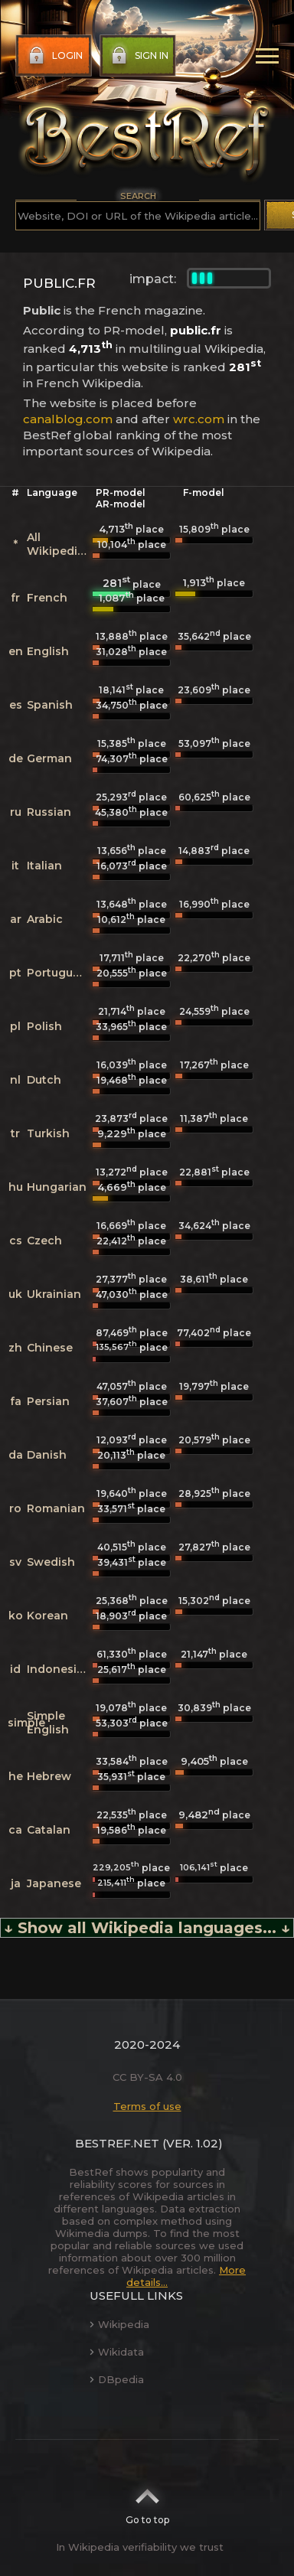 This screenshot has height=2576, width=294. I want to click on Romanian, so click(56, 1508).